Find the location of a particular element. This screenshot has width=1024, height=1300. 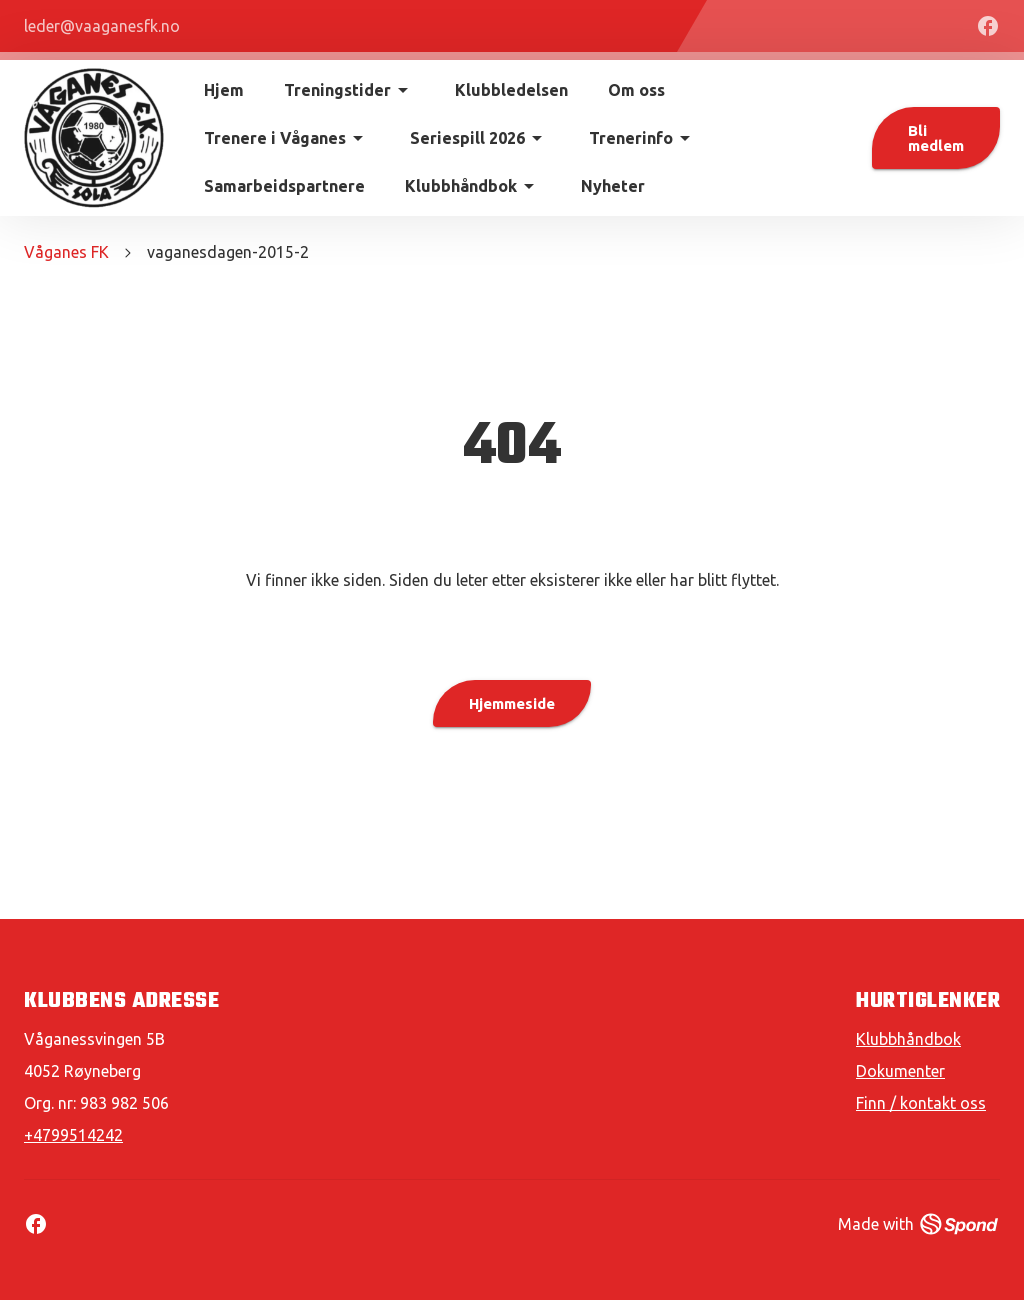

Klubbledelsen is located at coordinates (511, 90).